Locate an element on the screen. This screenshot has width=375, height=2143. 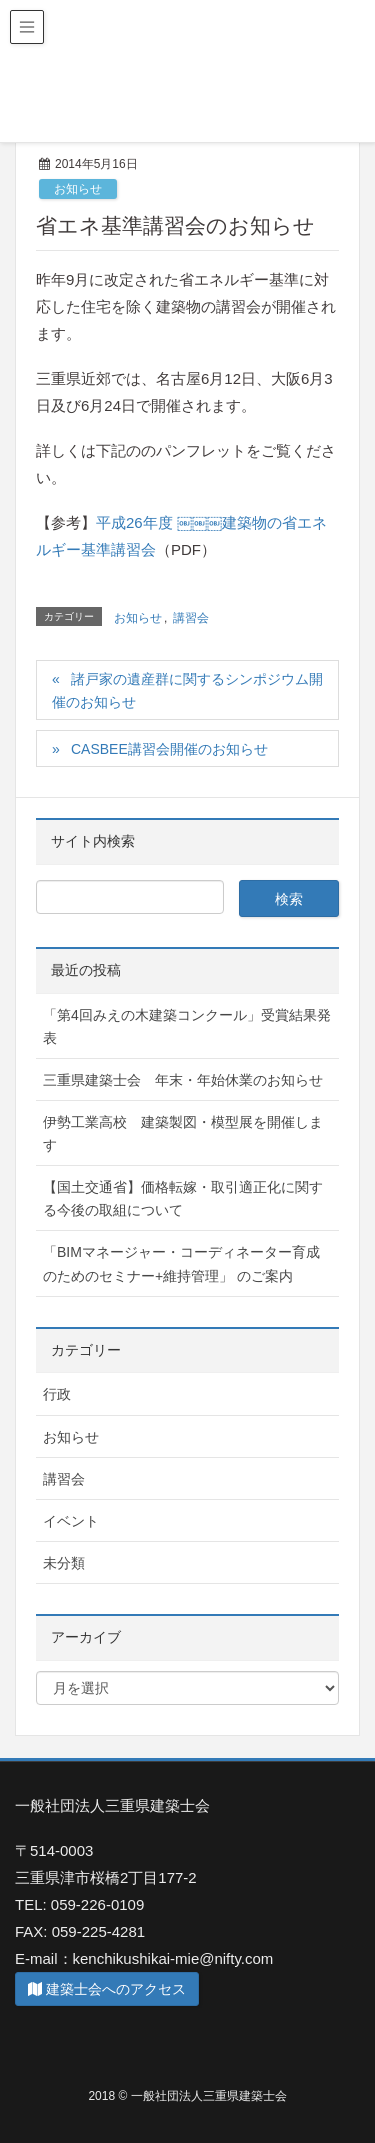
イベント is located at coordinates (71, 1521).